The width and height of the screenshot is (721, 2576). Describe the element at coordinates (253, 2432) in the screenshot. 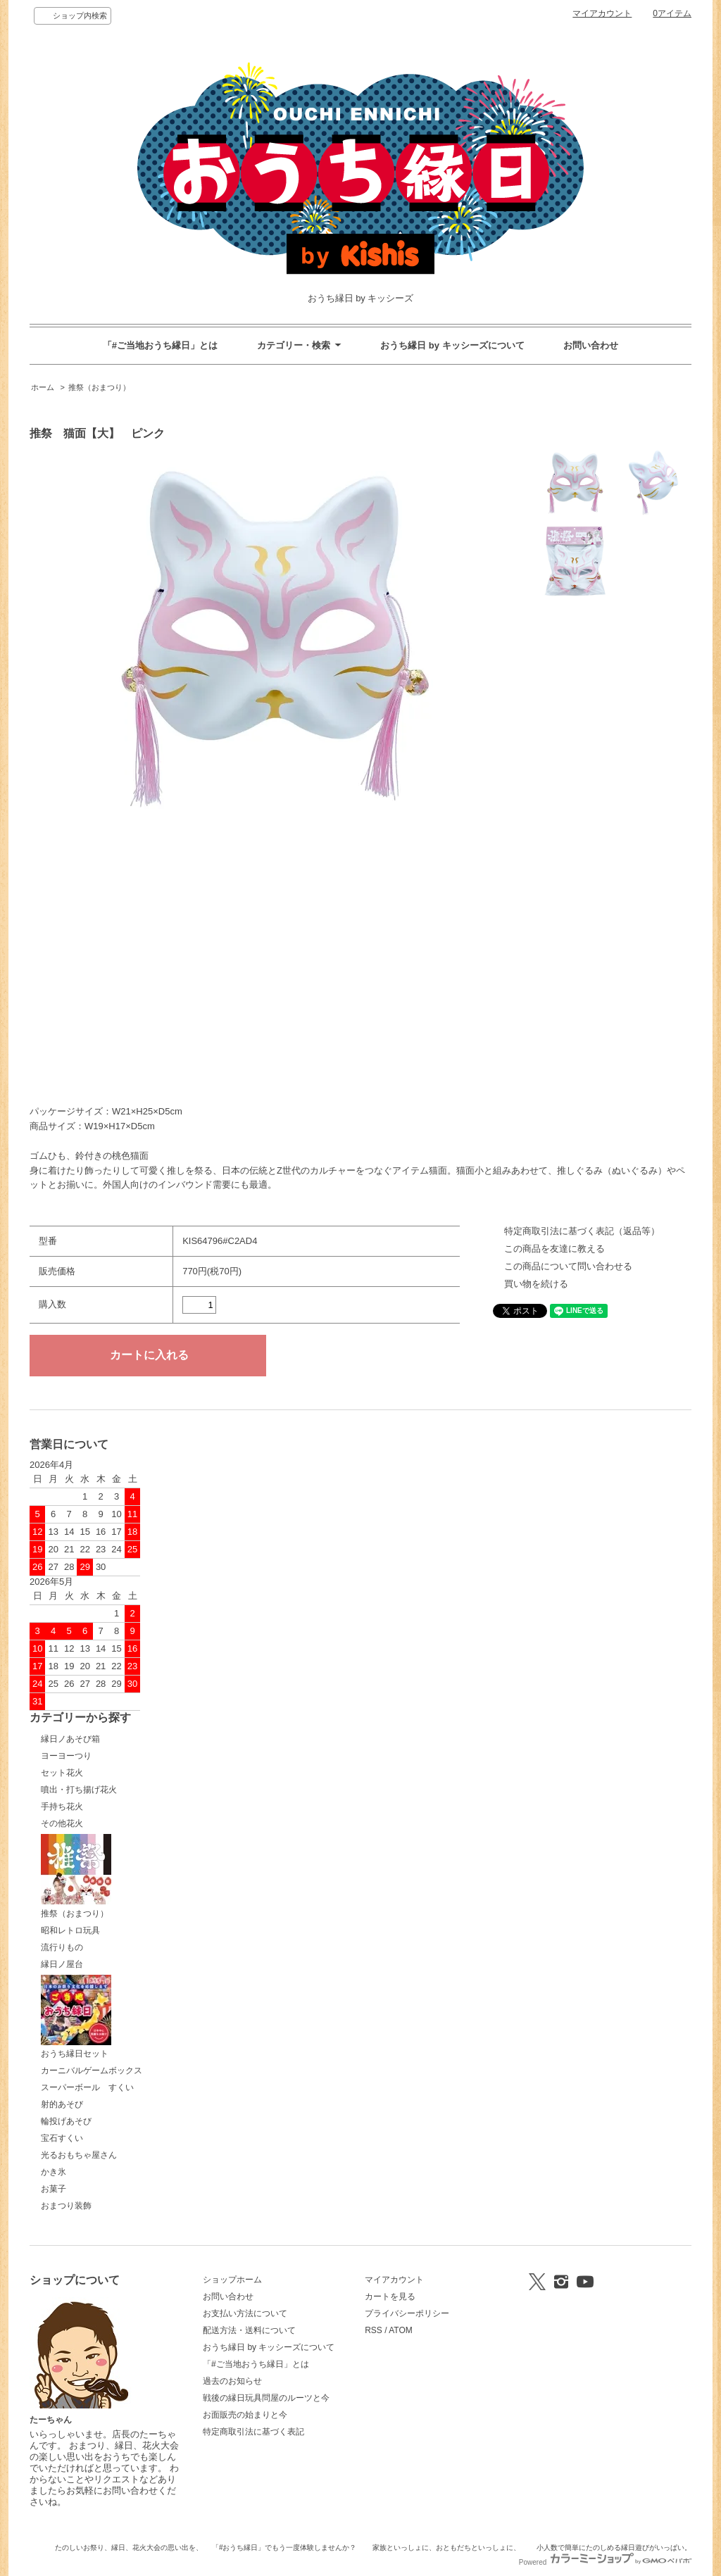

I see `特定商取引法に基づく表記` at that location.